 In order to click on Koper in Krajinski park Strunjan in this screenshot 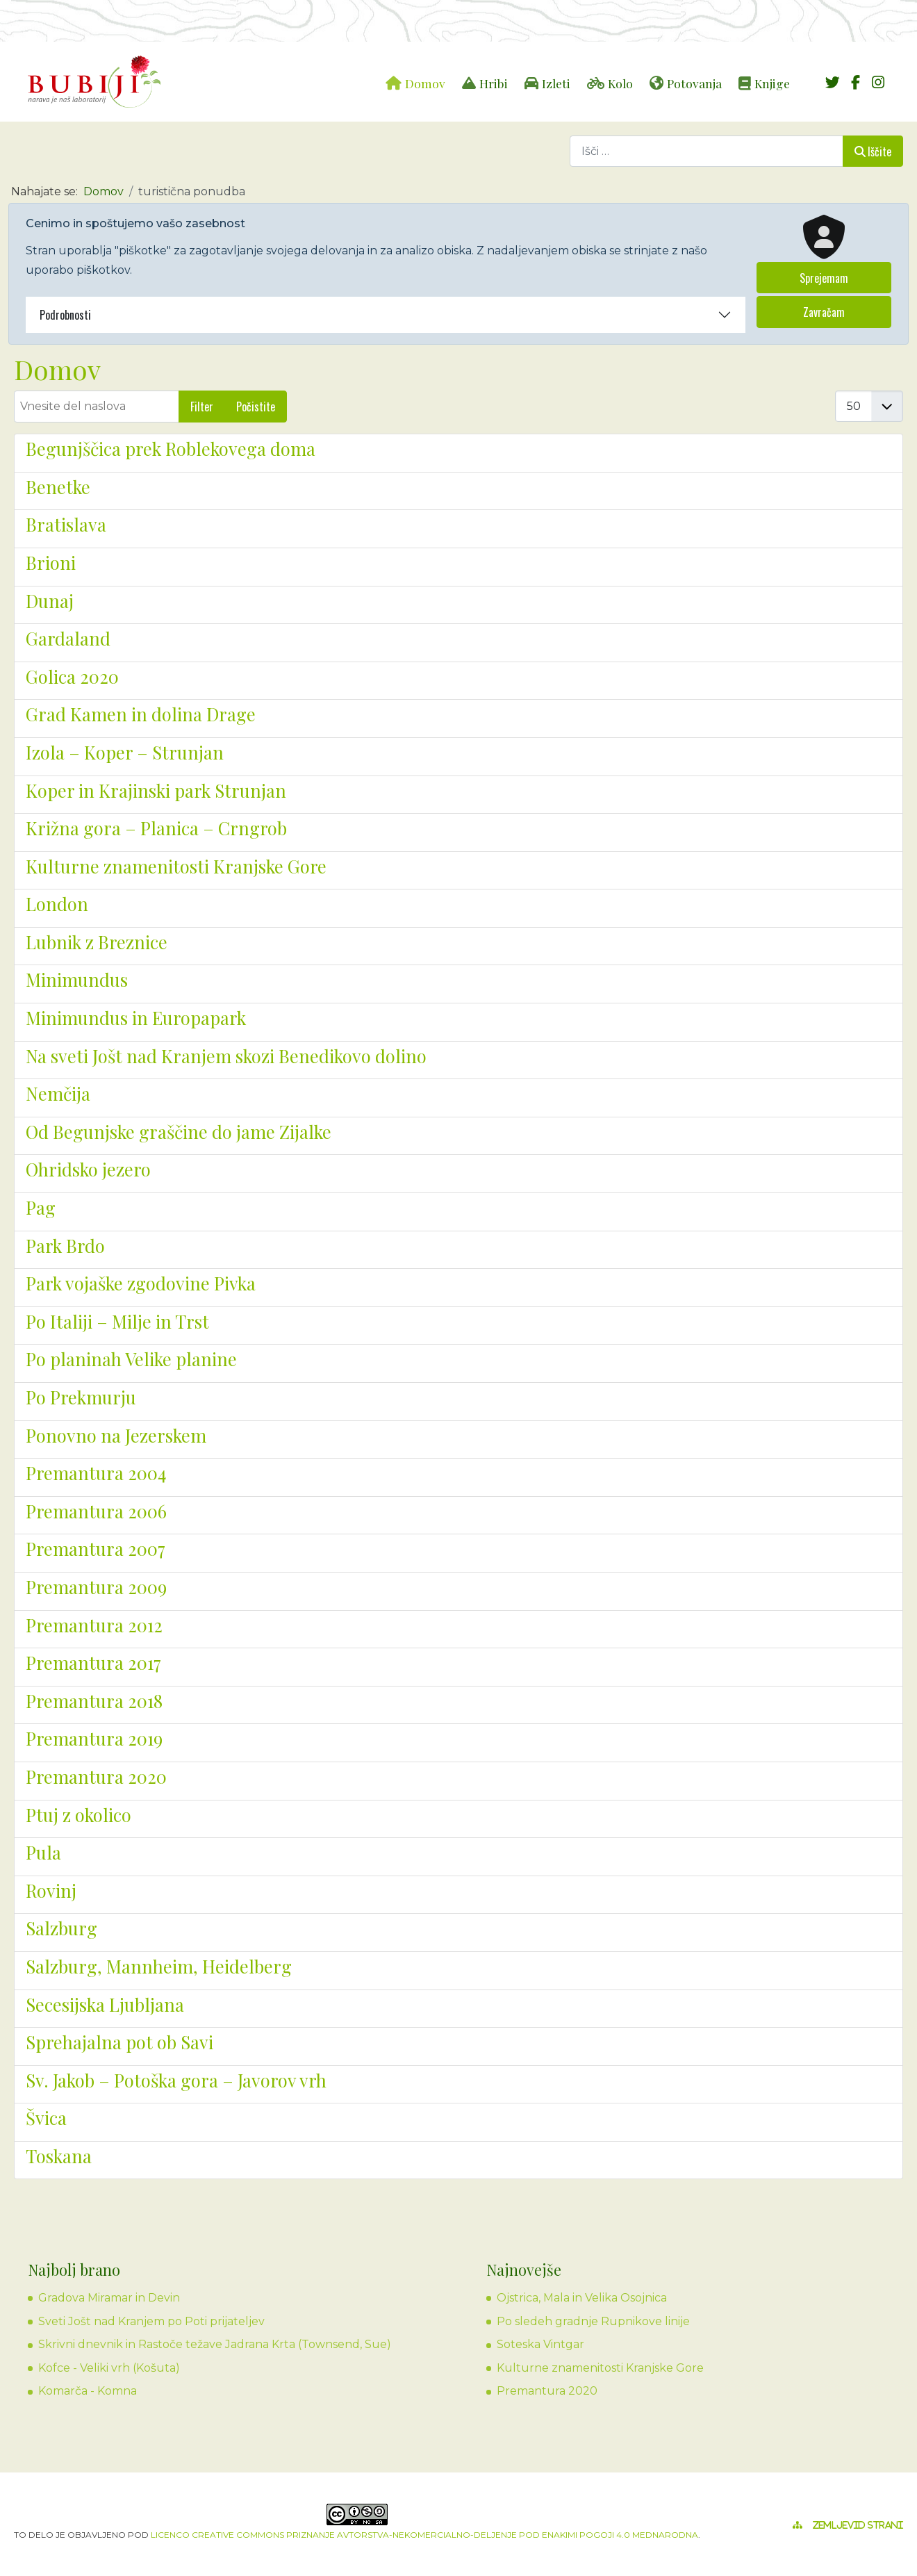, I will do `click(156, 790)`.